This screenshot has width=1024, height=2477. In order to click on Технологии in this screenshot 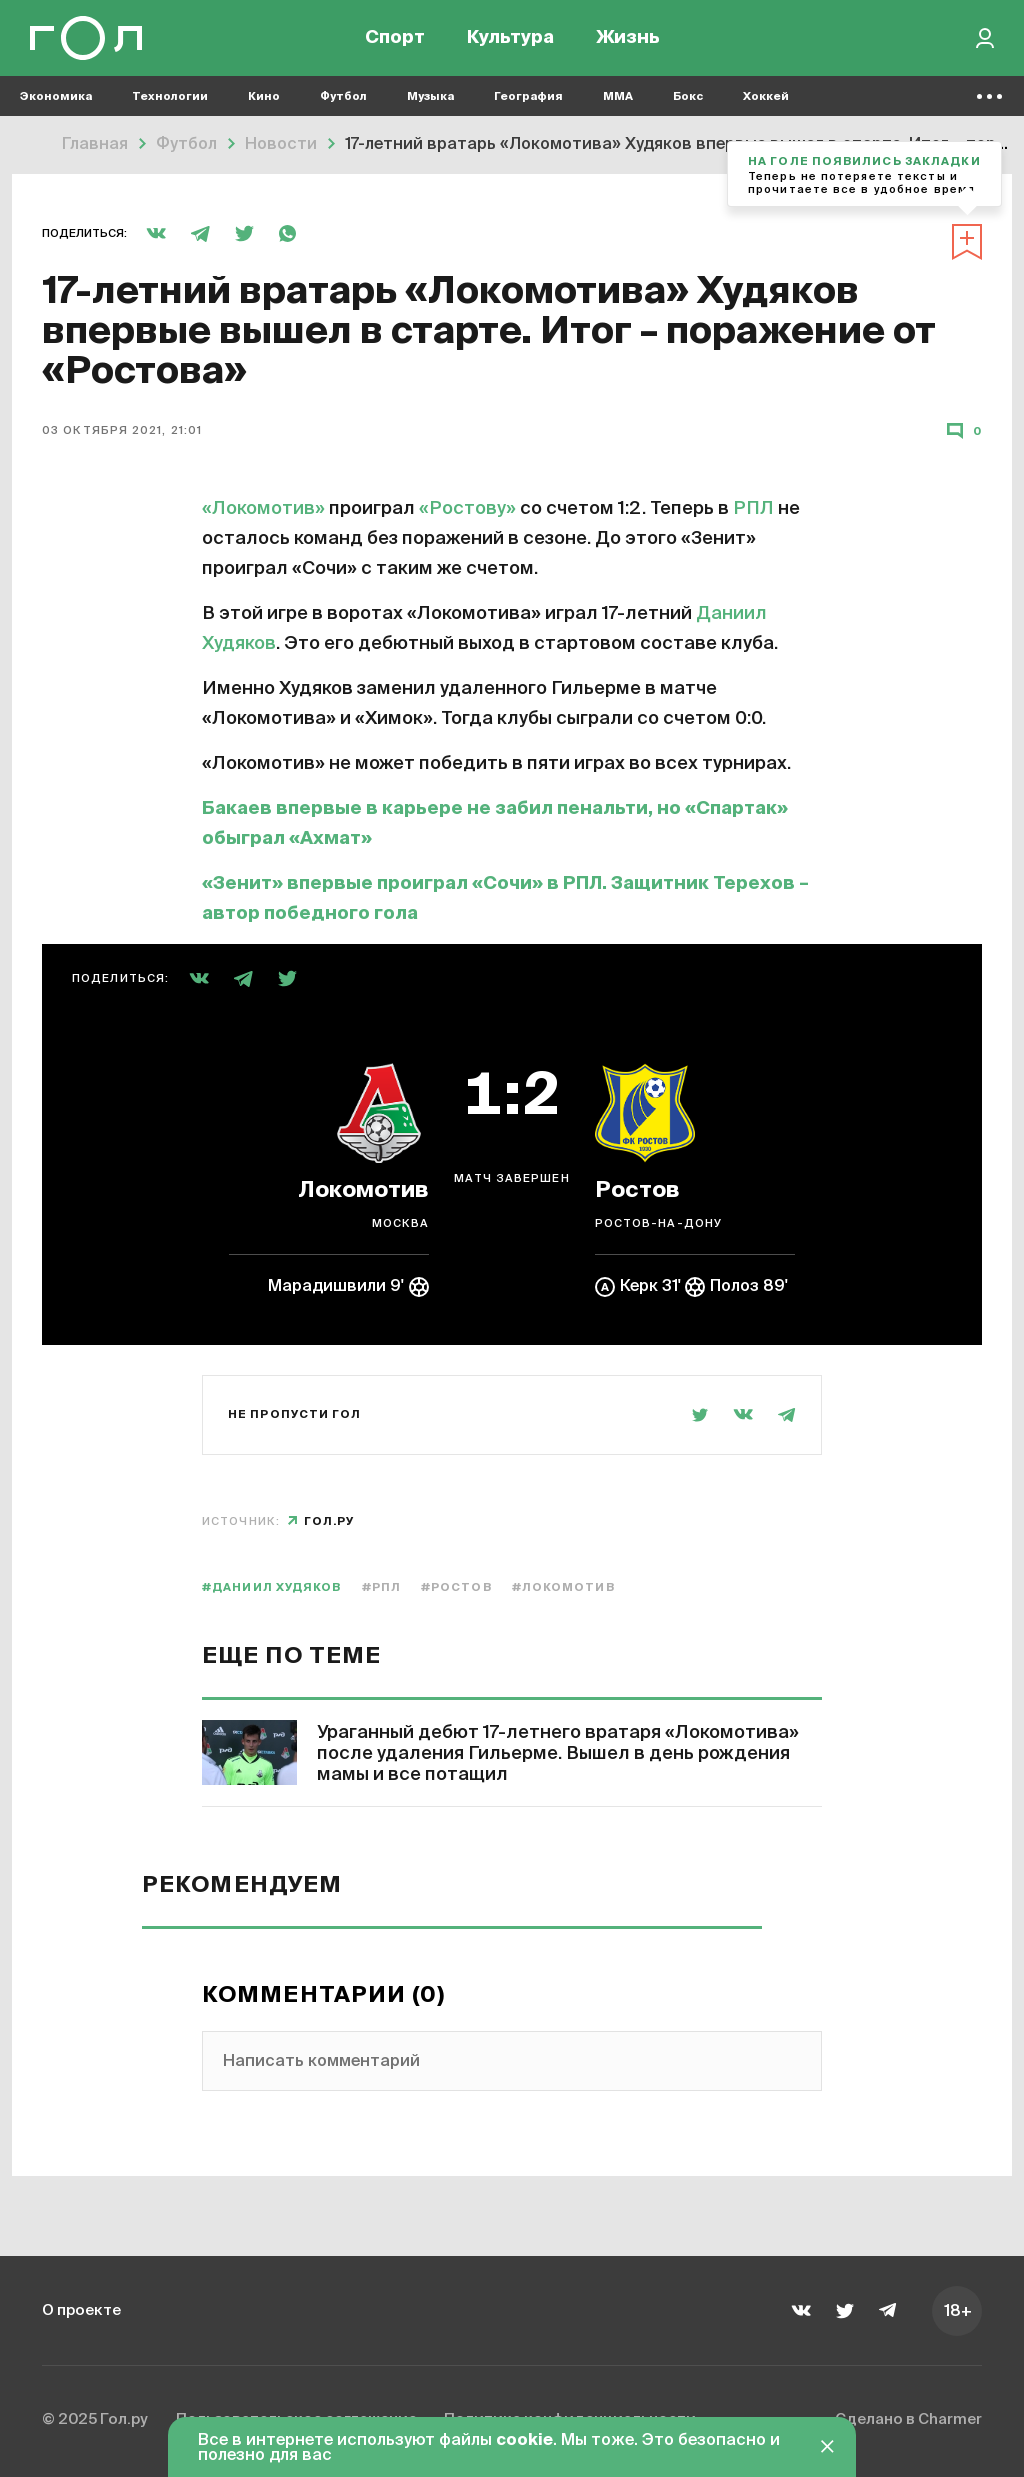, I will do `click(170, 100)`.